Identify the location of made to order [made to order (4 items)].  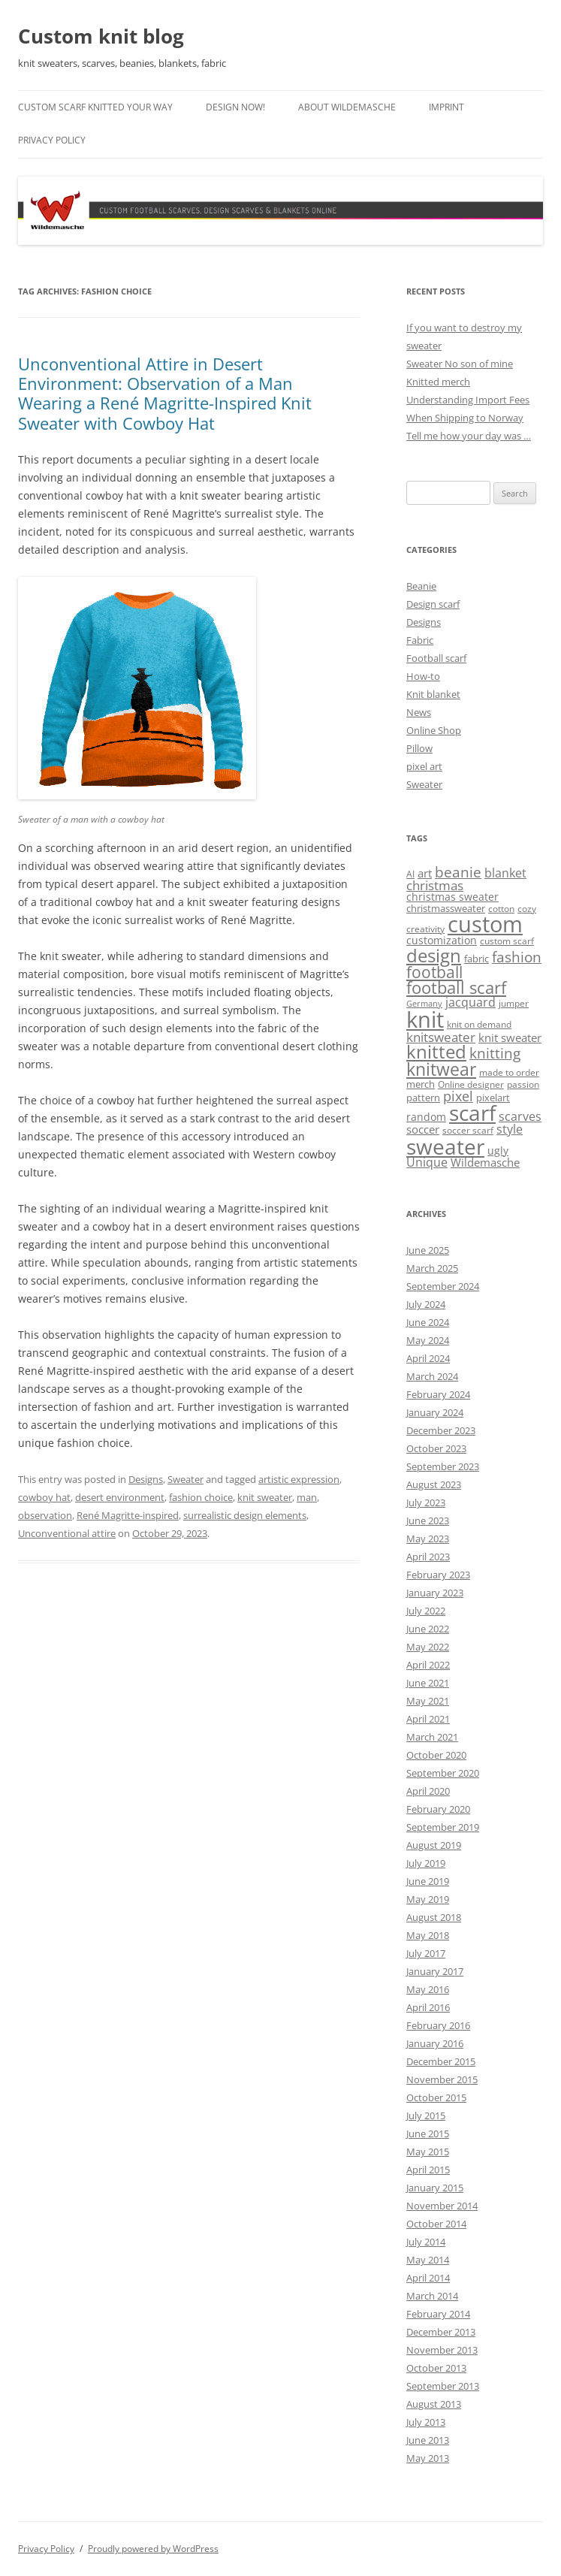
(509, 1072).